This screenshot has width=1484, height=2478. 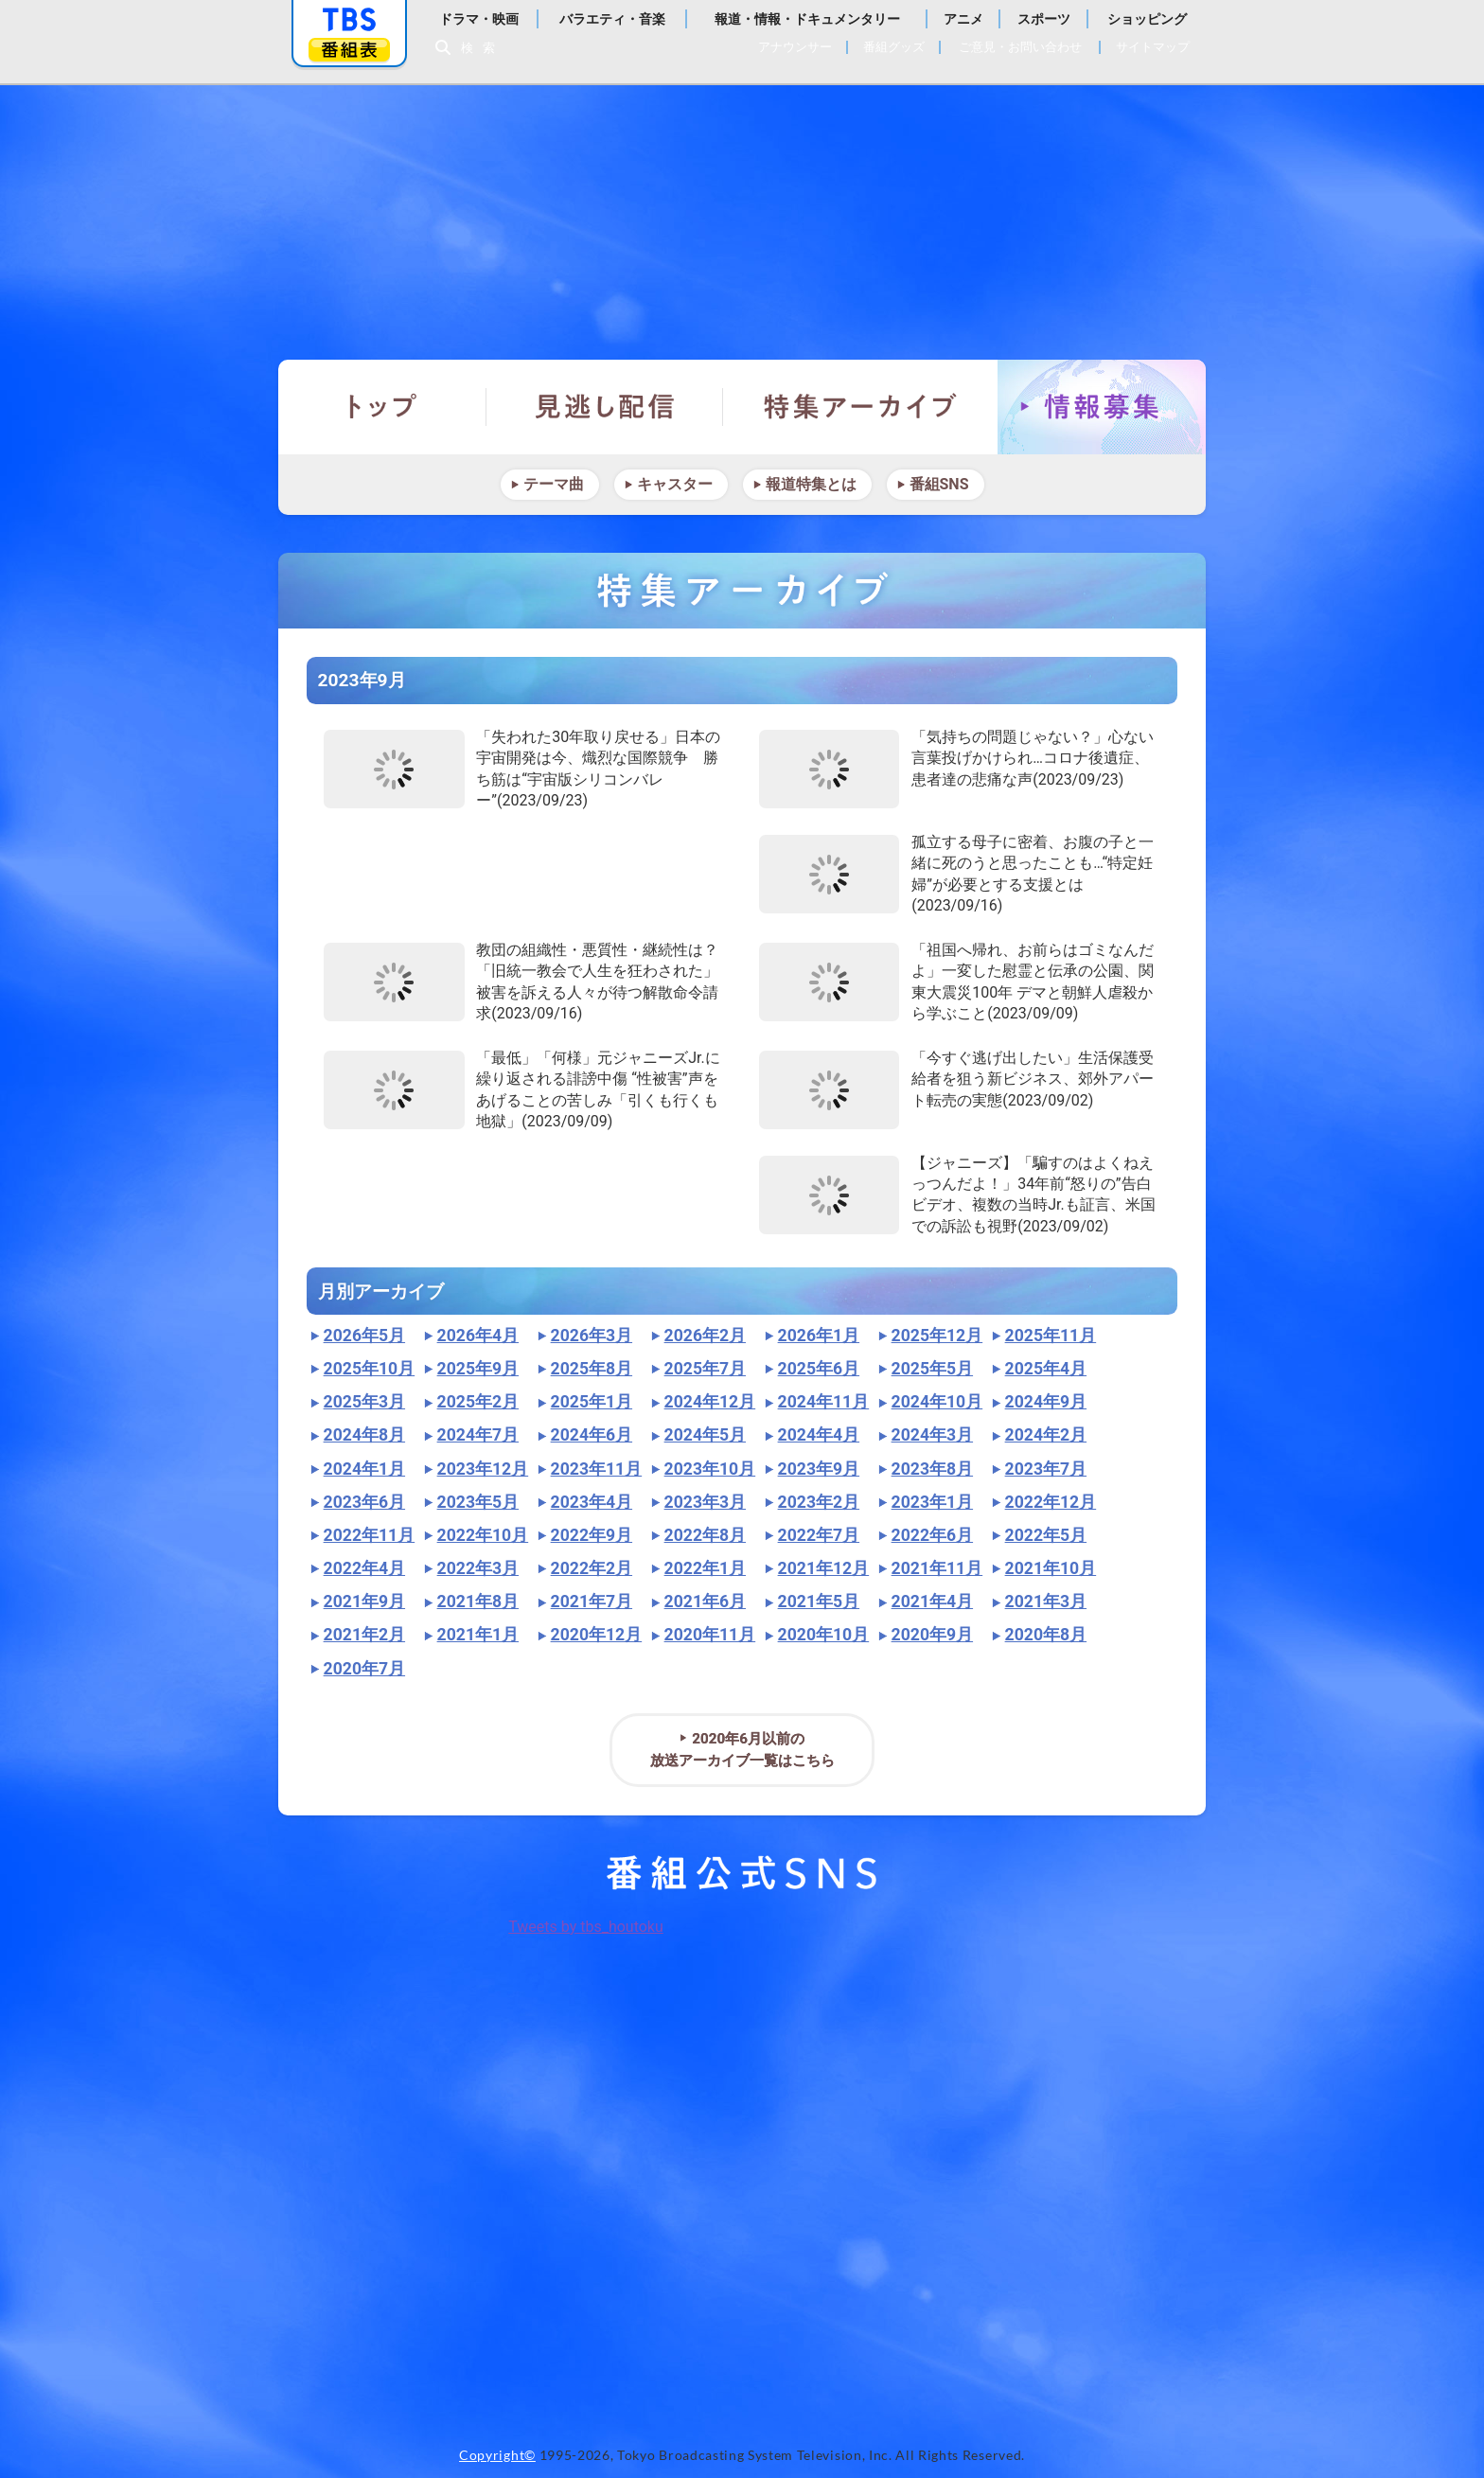 What do you see at coordinates (1102, 407) in the screenshot?
I see `情報募集` at bounding box center [1102, 407].